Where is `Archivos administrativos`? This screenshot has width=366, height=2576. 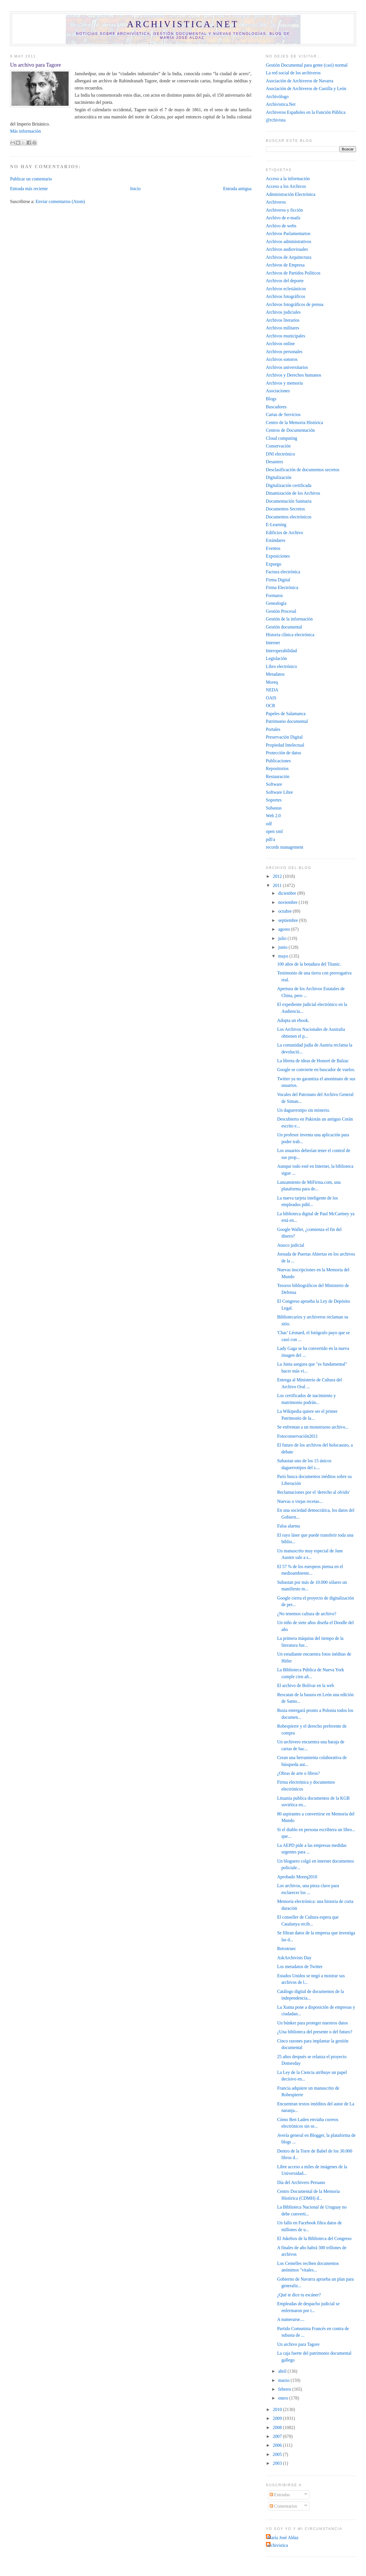 Archivos administrativos is located at coordinates (288, 241).